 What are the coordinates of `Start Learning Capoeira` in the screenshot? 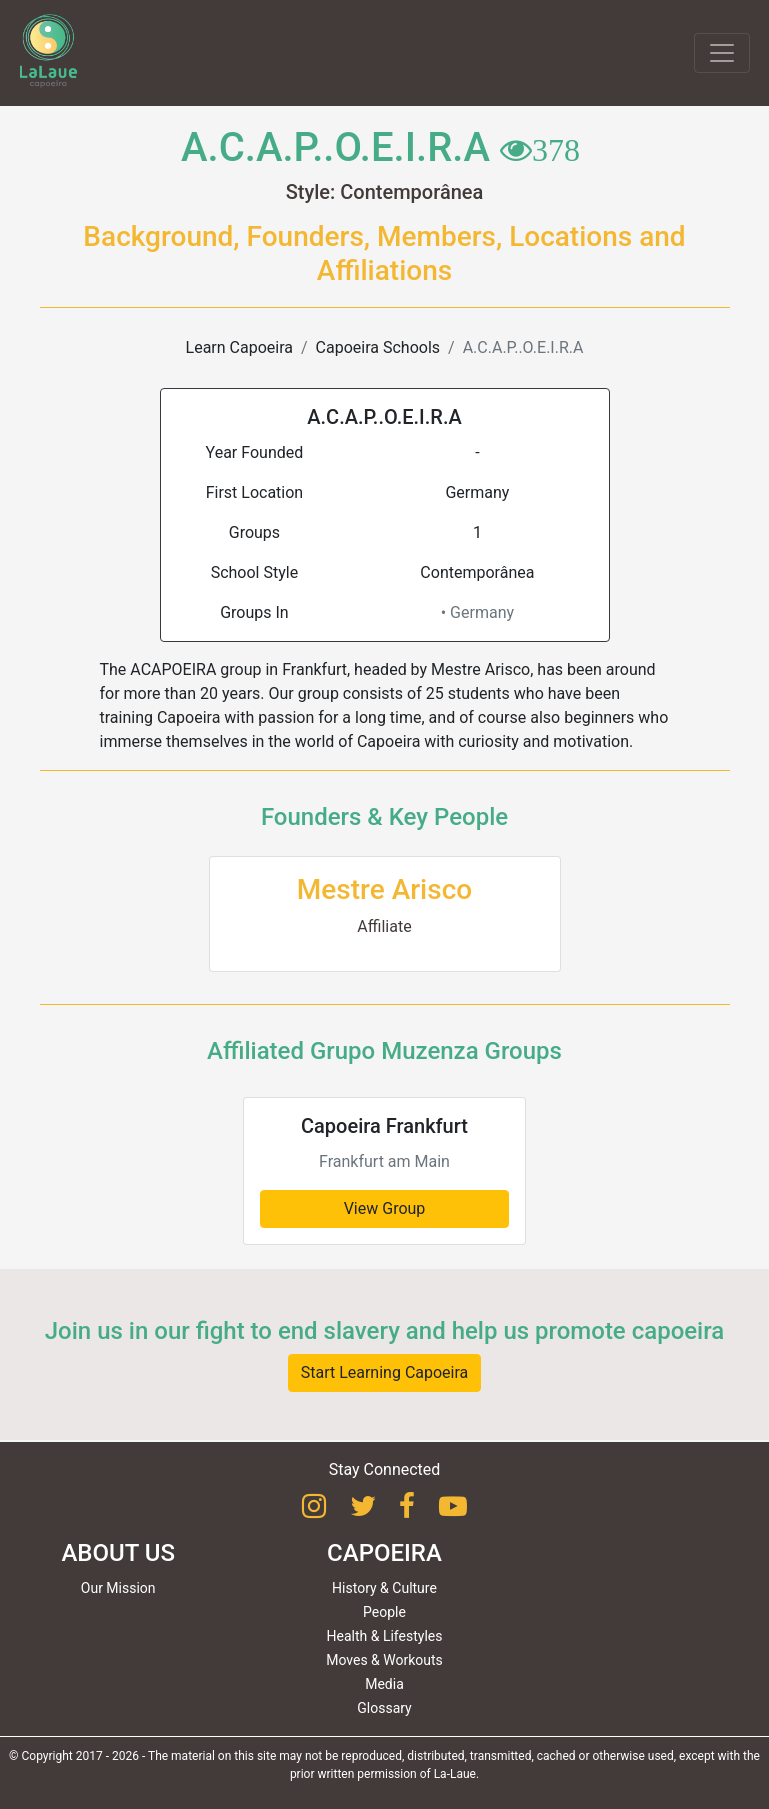 It's located at (385, 1372).